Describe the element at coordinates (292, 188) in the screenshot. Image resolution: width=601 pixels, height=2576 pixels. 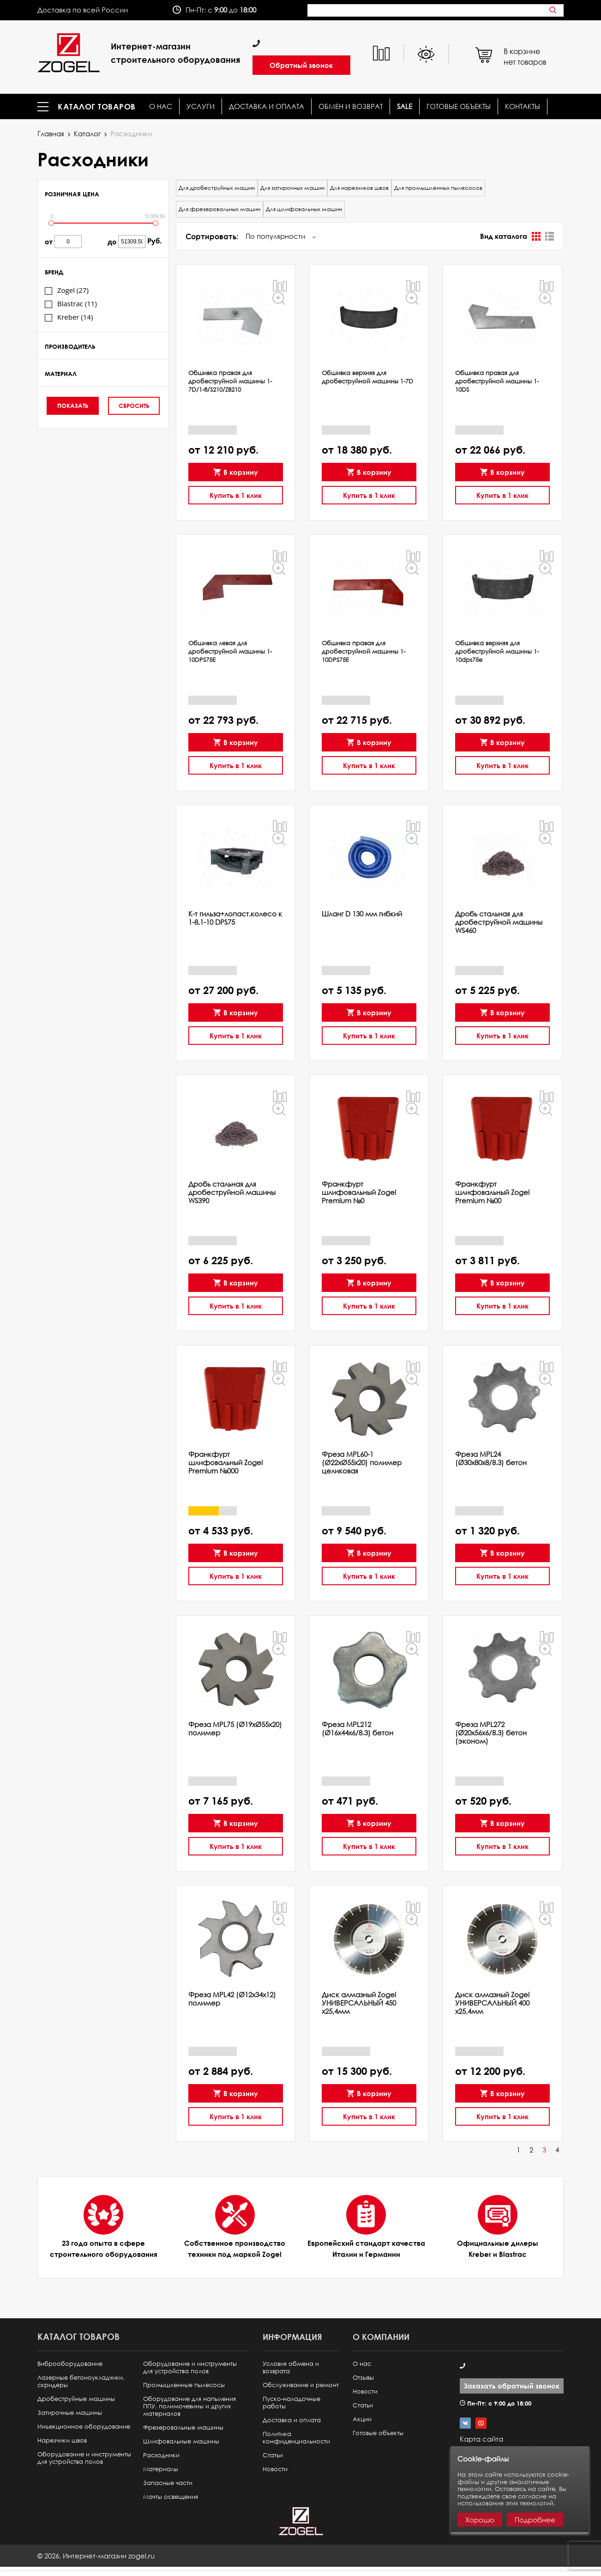
I see `Для затирочных машин` at that location.